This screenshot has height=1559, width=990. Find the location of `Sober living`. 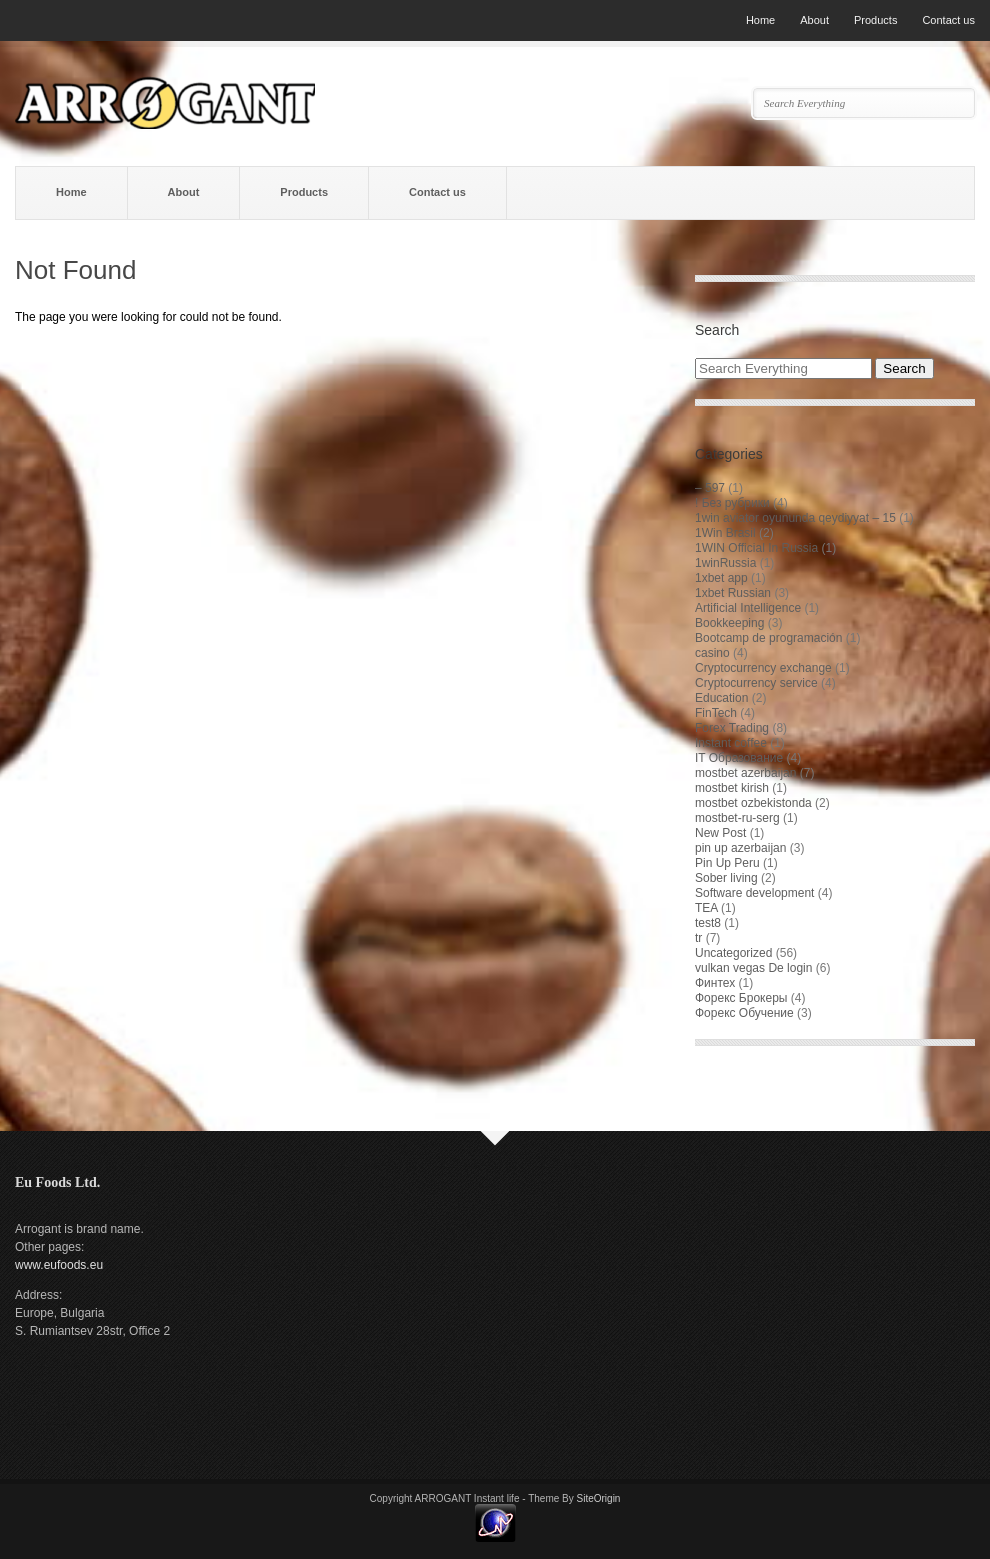

Sober living is located at coordinates (726, 878).